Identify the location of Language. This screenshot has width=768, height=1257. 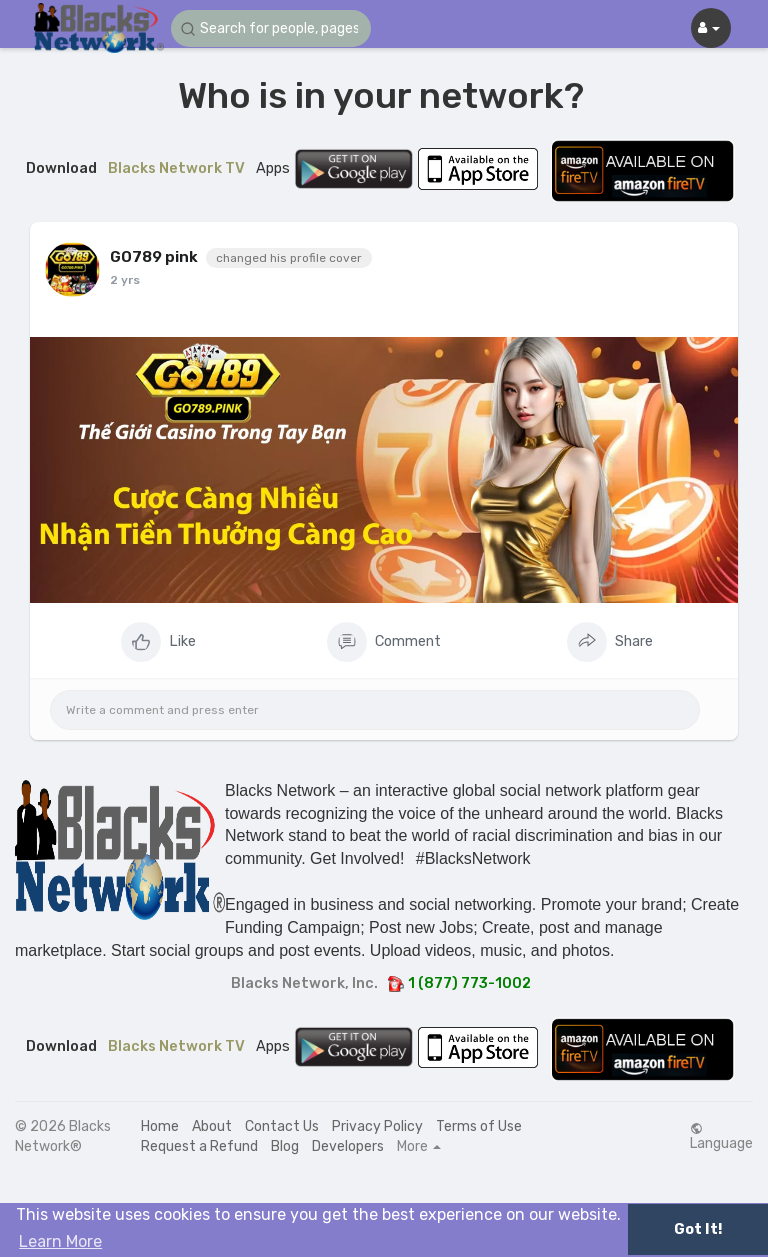
(721, 1137).